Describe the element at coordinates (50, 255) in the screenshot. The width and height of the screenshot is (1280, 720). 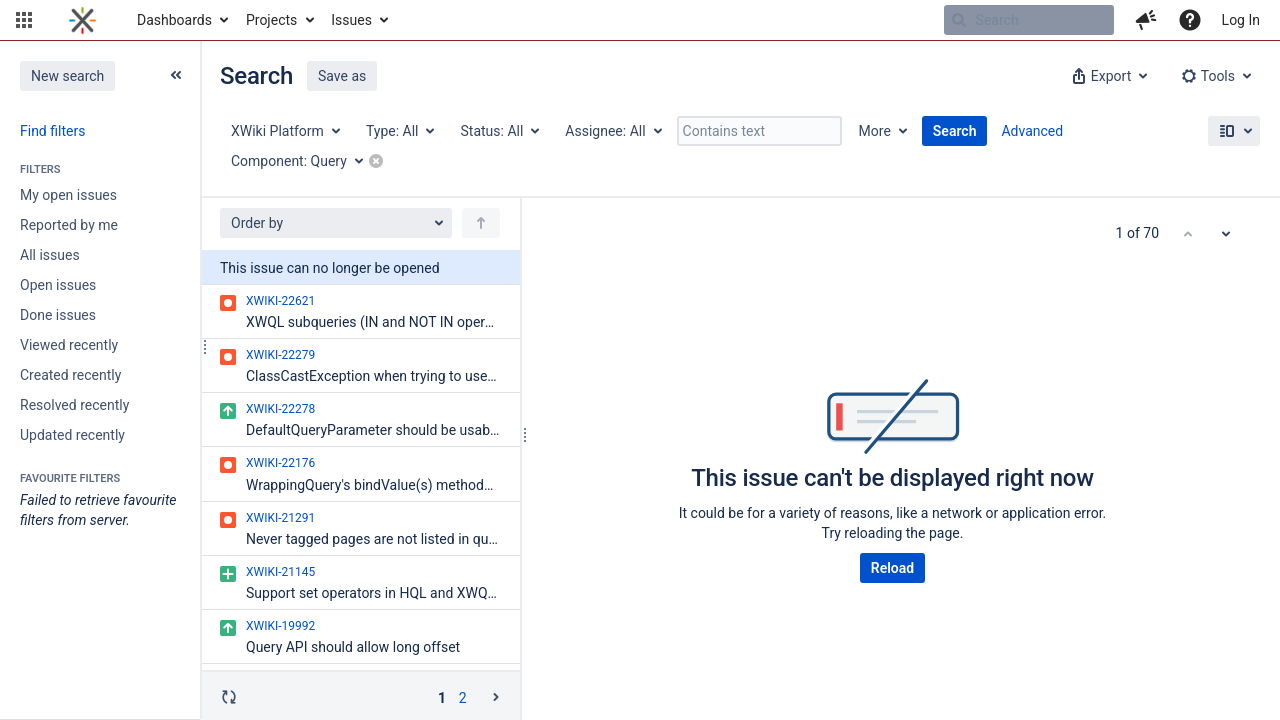
I see `All issues` at that location.